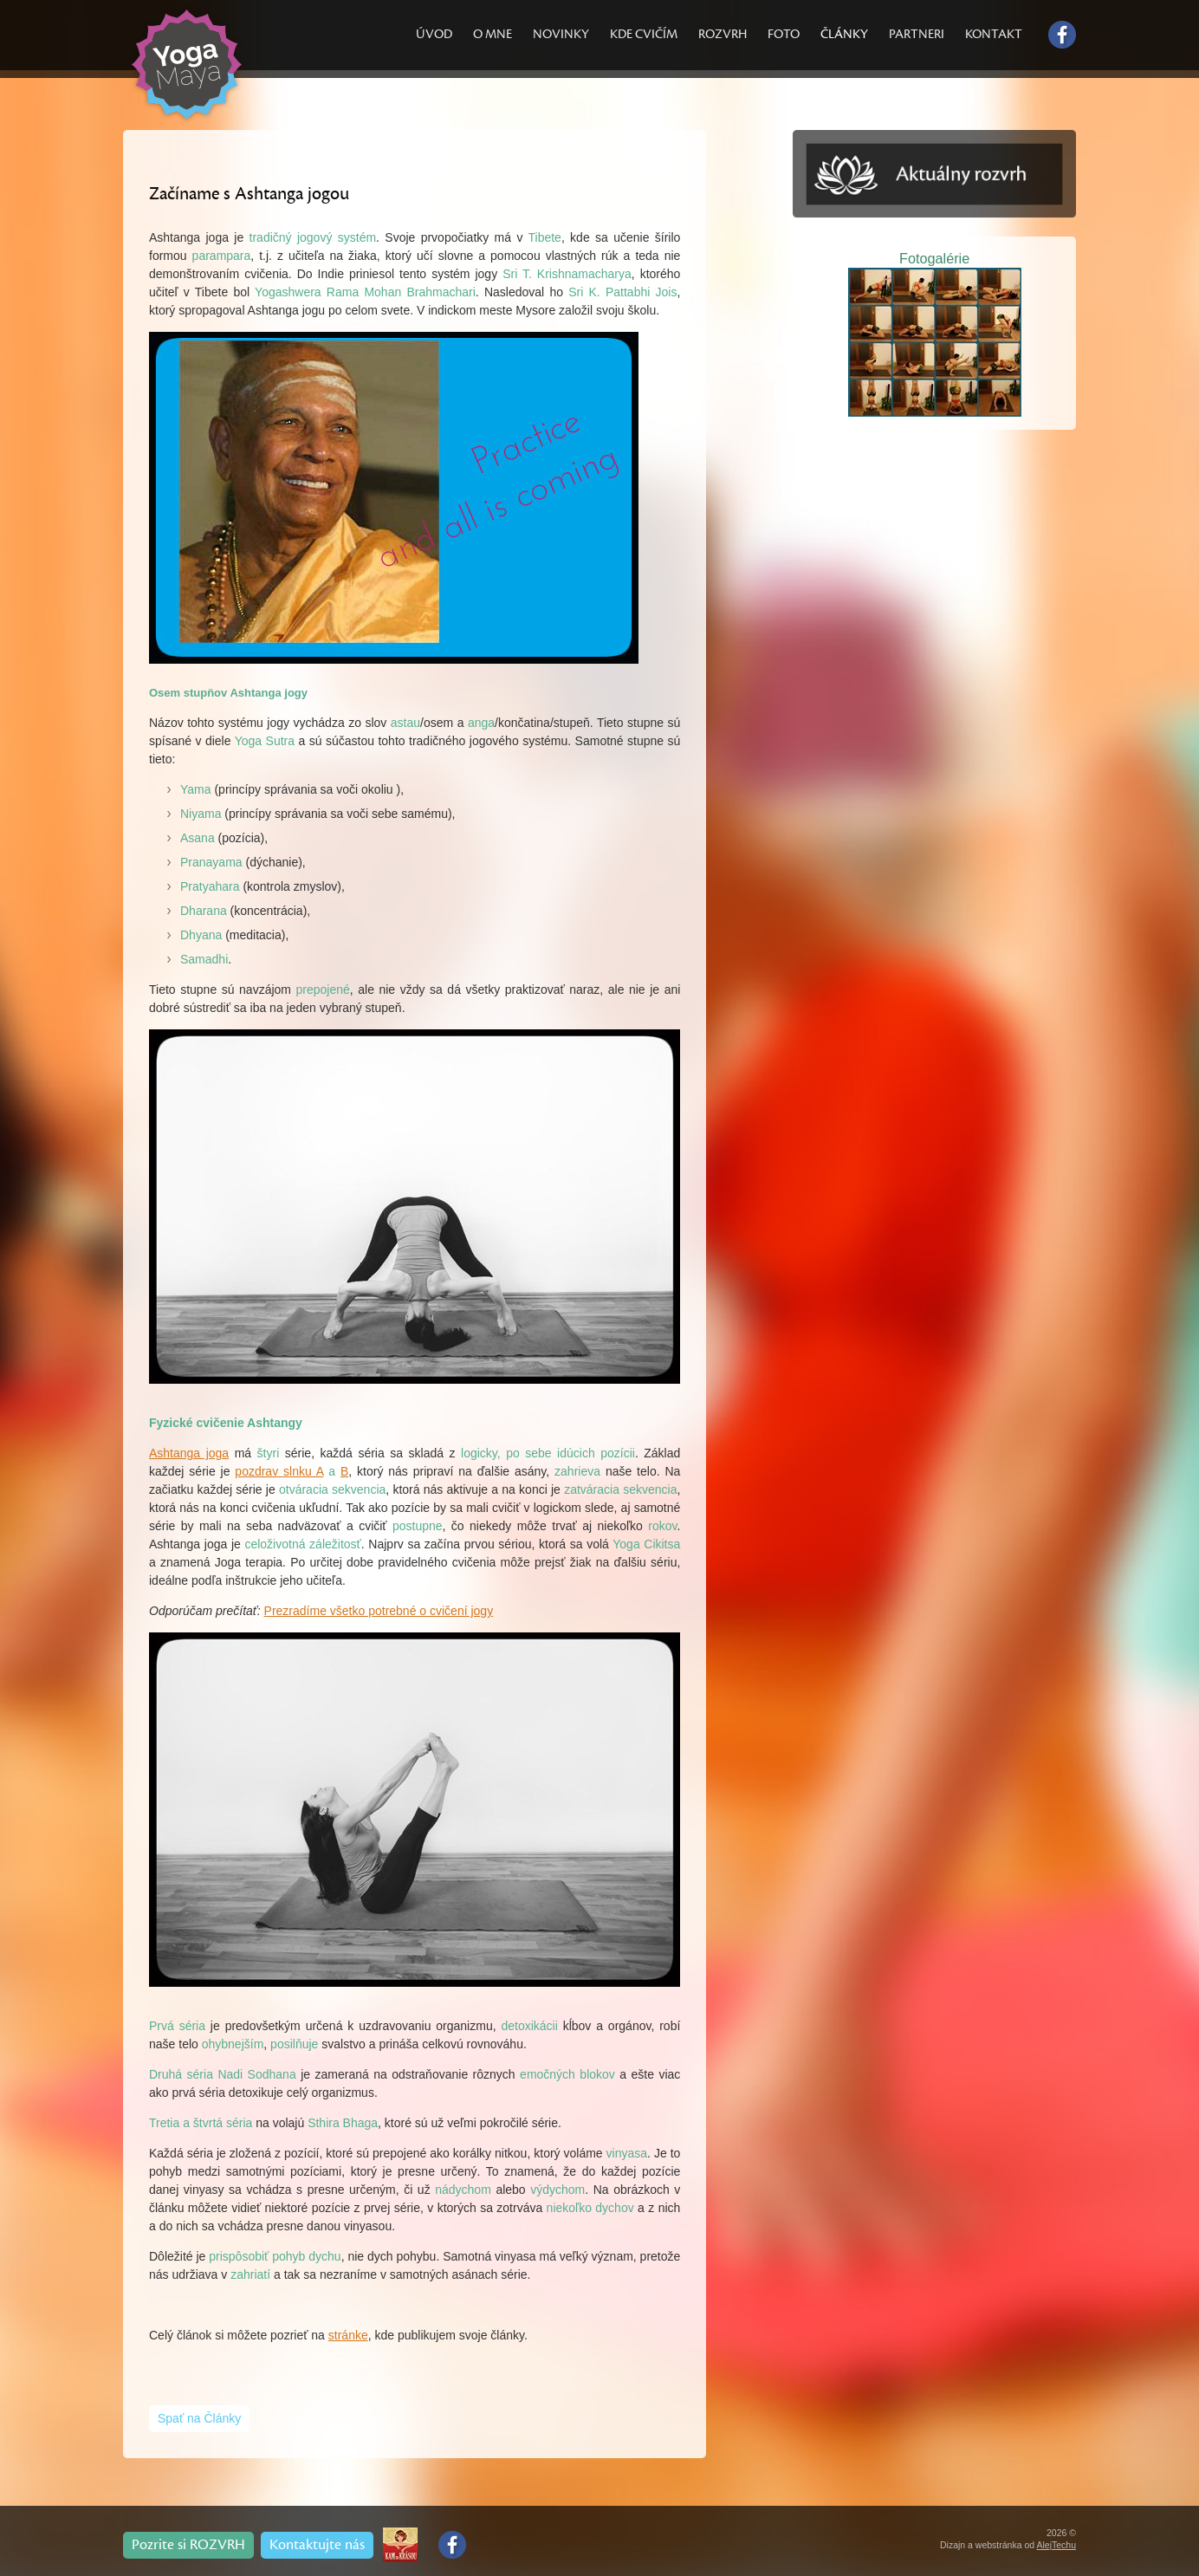  What do you see at coordinates (934, 258) in the screenshot?
I see `Fotogalérie` at bounding box center [934, 258].